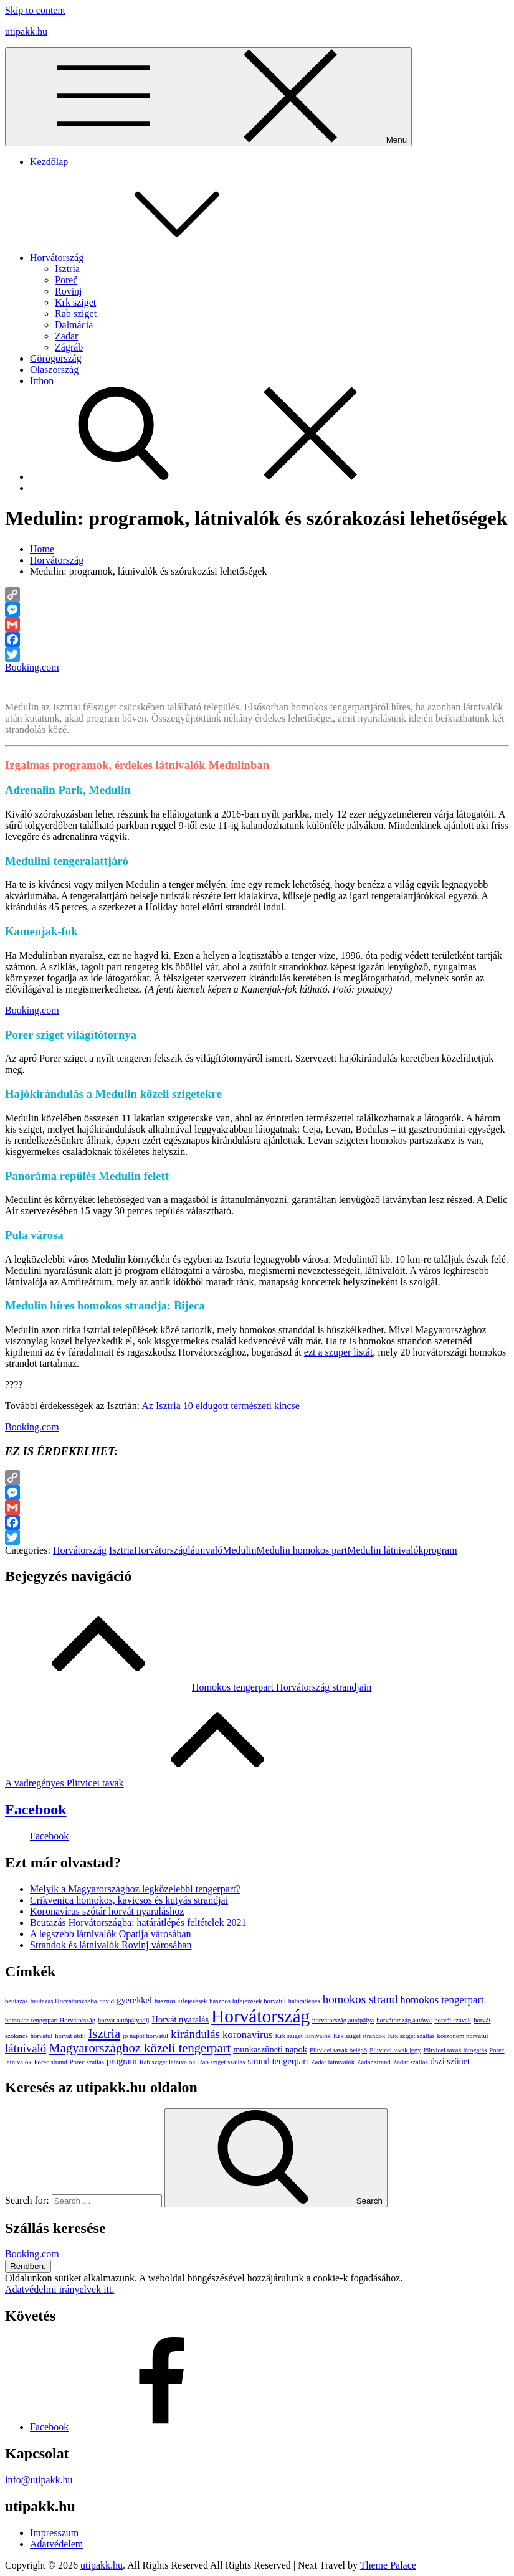 The height and width of the screenshot is (2576, 514). Describe the element at coordinates (107, 2001) in the screenshot. I see `covid [covid (1 elem)]` at that location.